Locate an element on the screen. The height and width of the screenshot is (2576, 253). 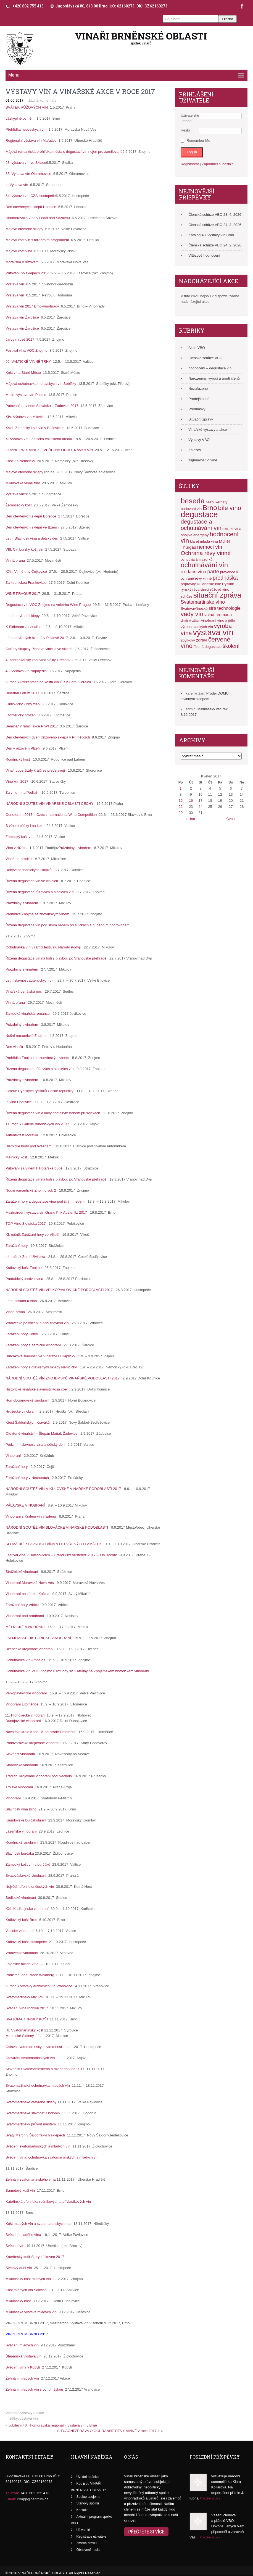
Svěcení svatomartinských a mladých vín is located at coordinates (38, 2146).